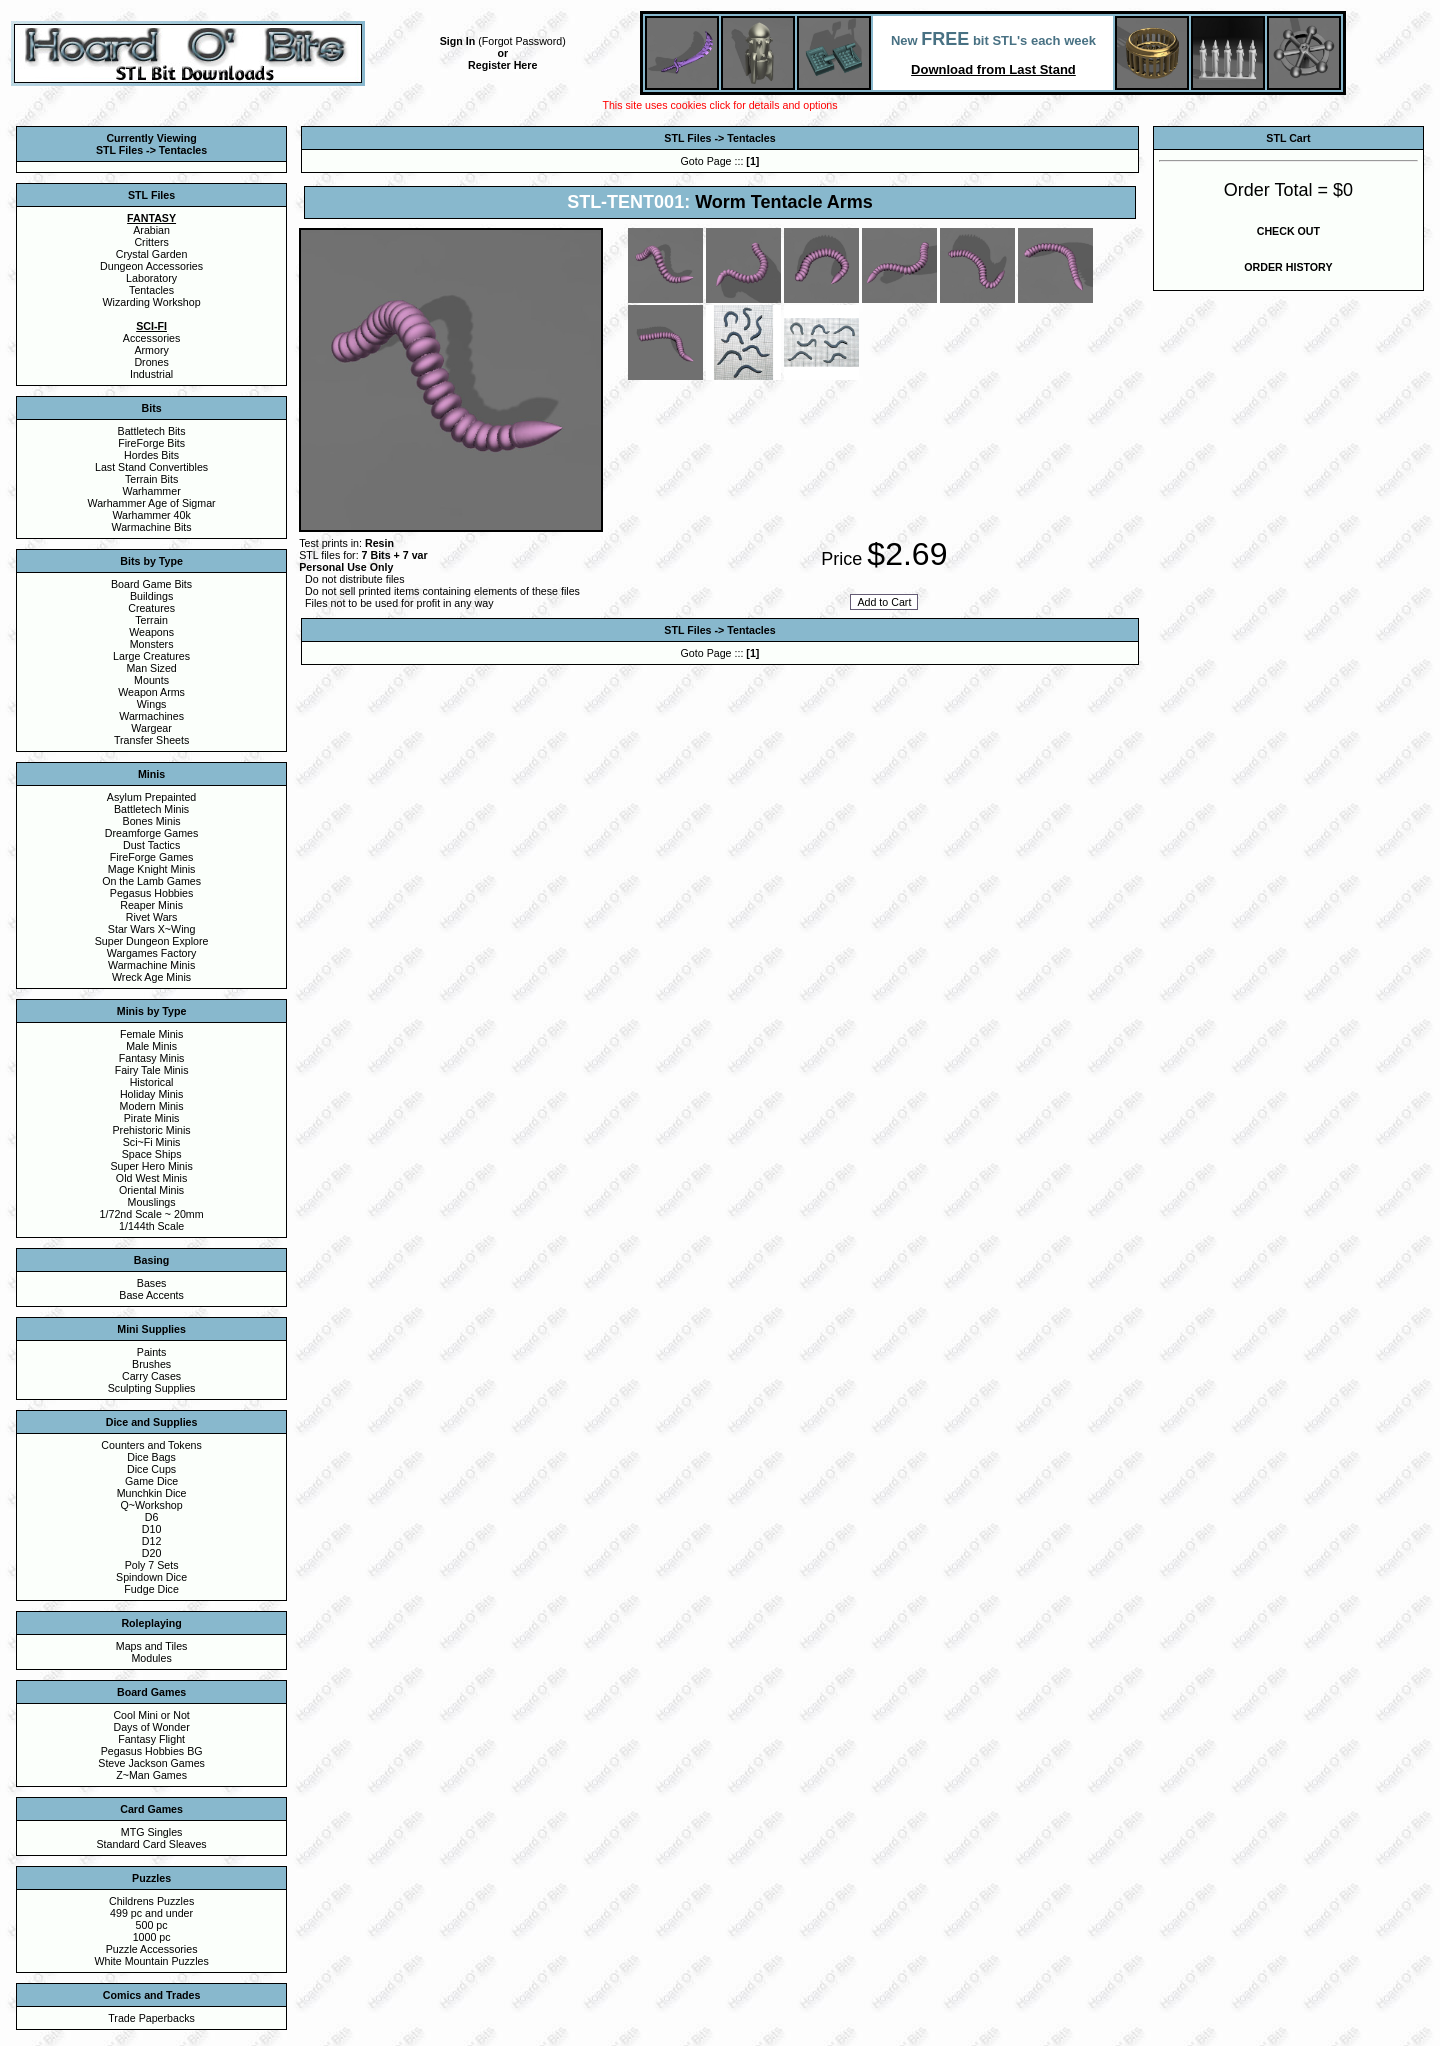 Image resolution: width=1440 pixels, height=2046 pixels. I want to click on Industrial, so click(151, 374).